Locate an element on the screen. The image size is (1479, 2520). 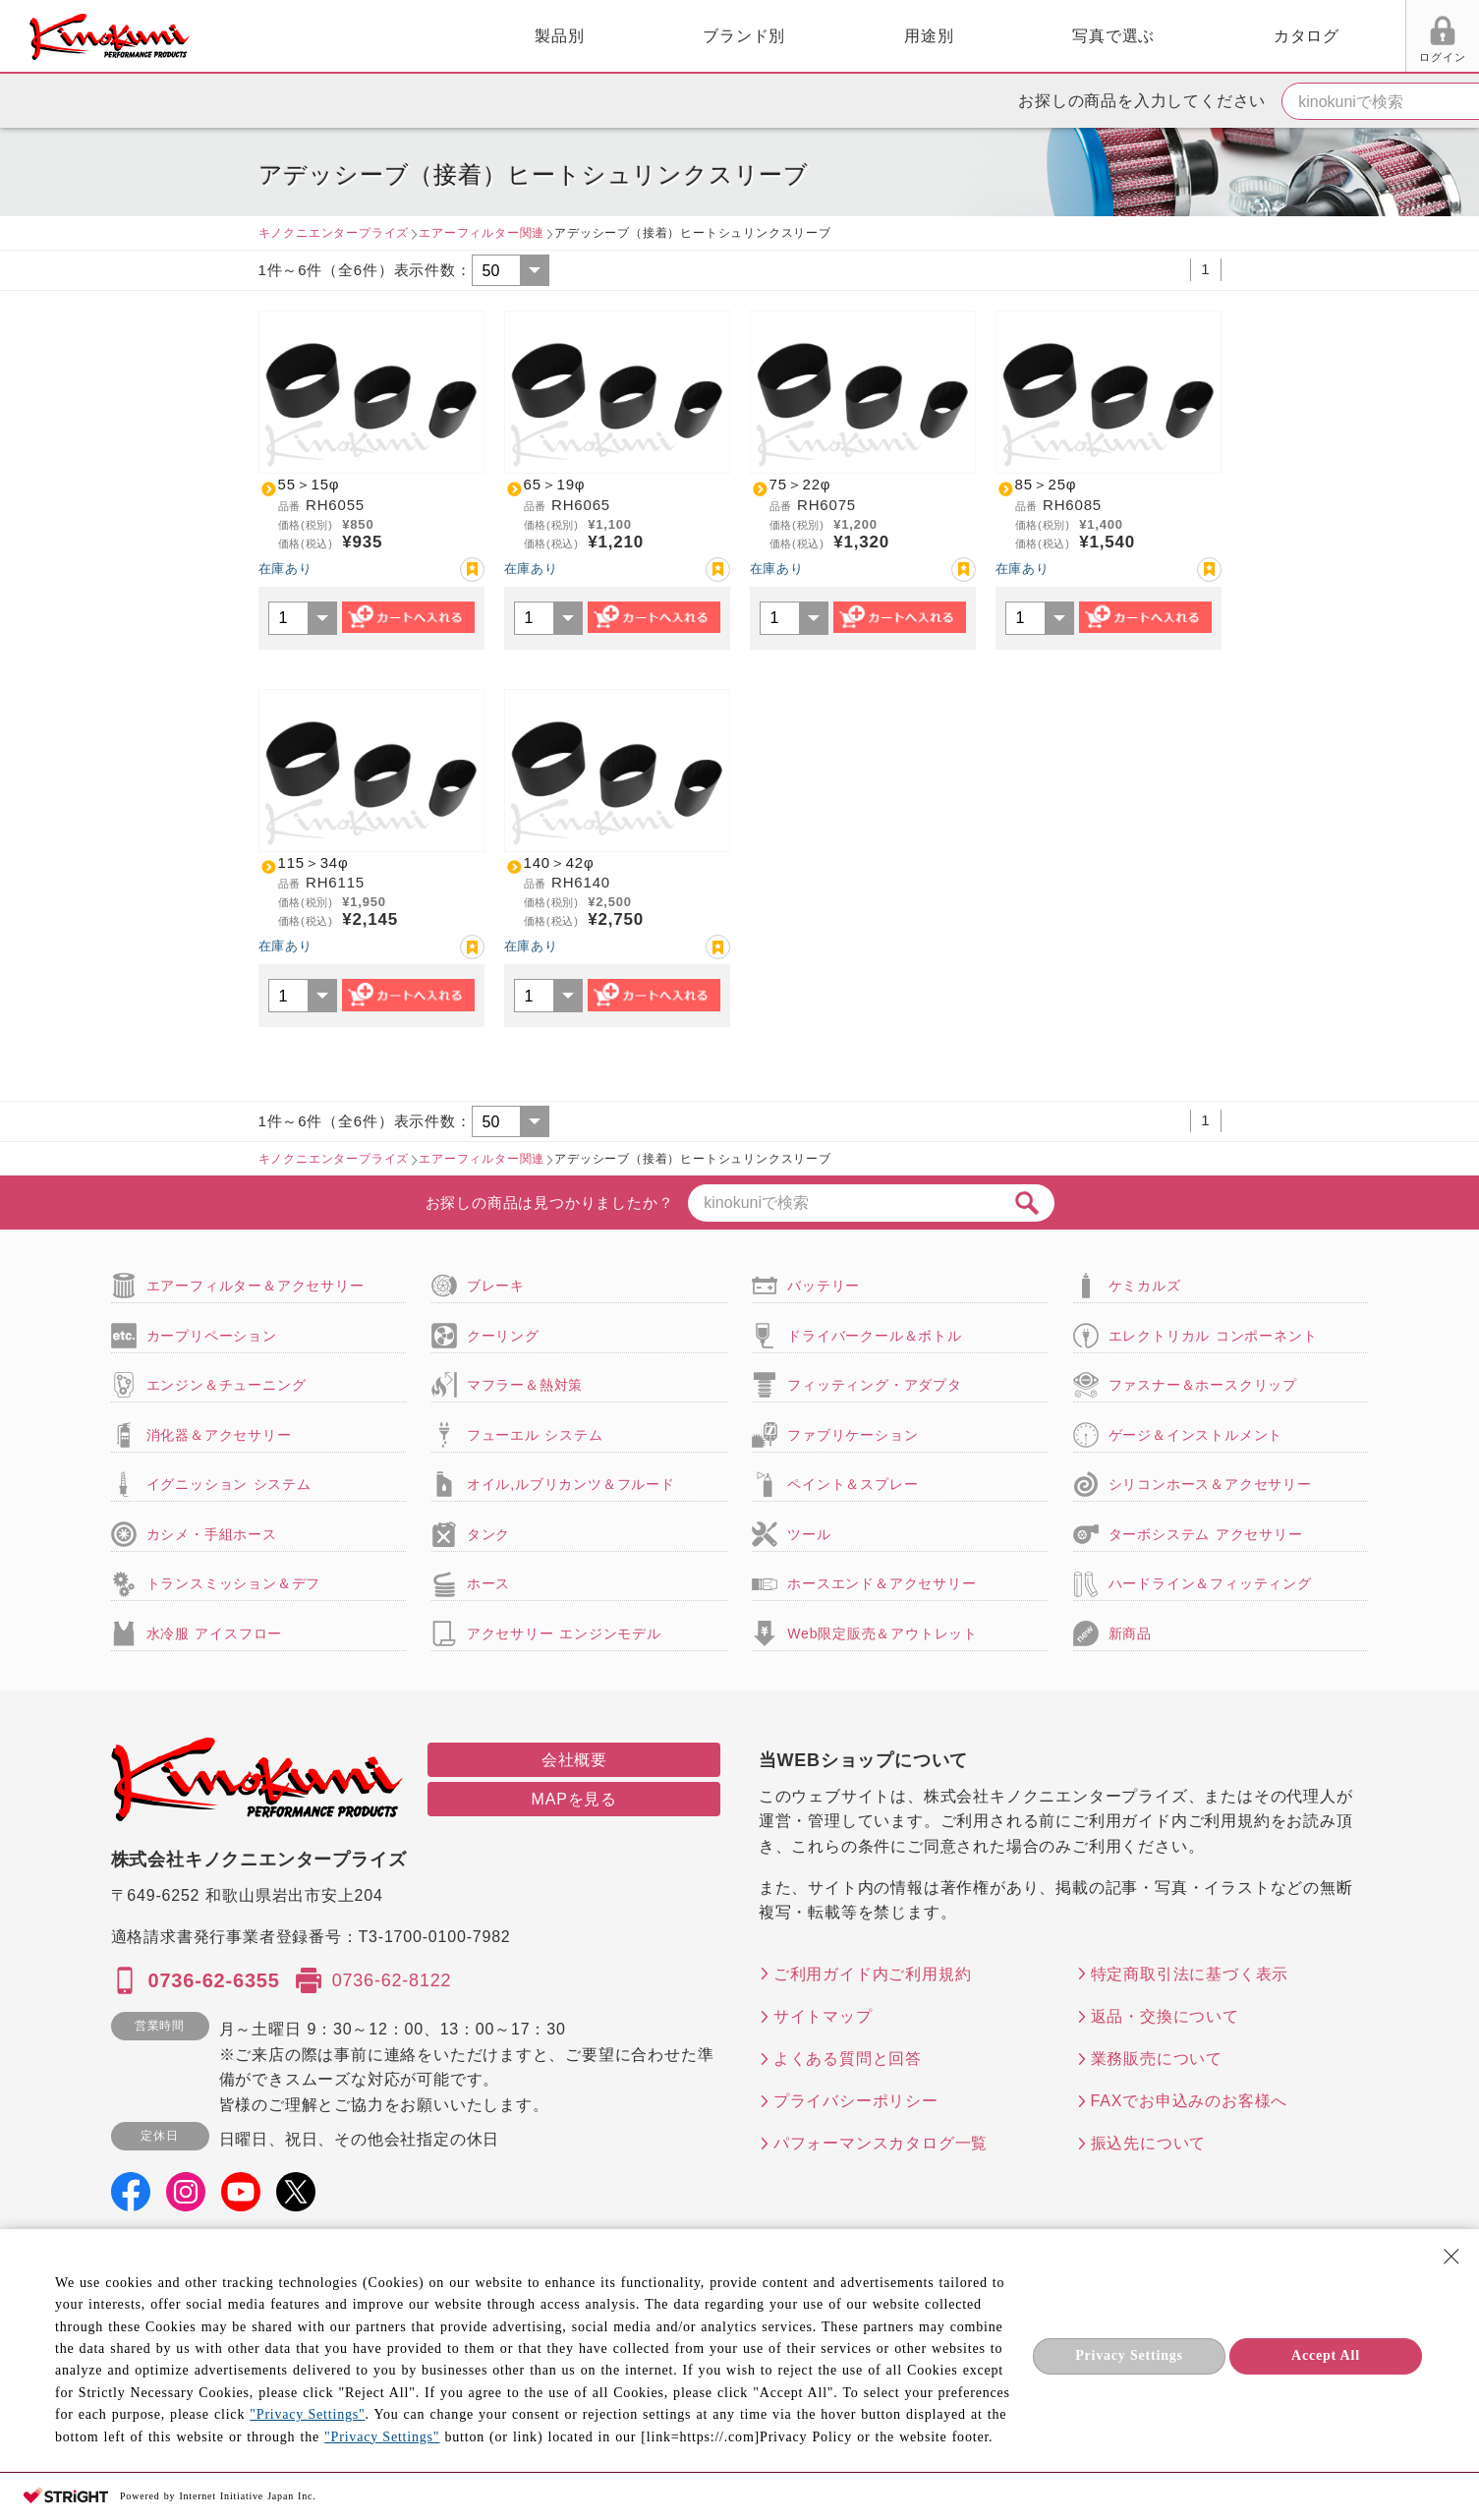
お気に入り登録 is located at coordinates (472, 569).